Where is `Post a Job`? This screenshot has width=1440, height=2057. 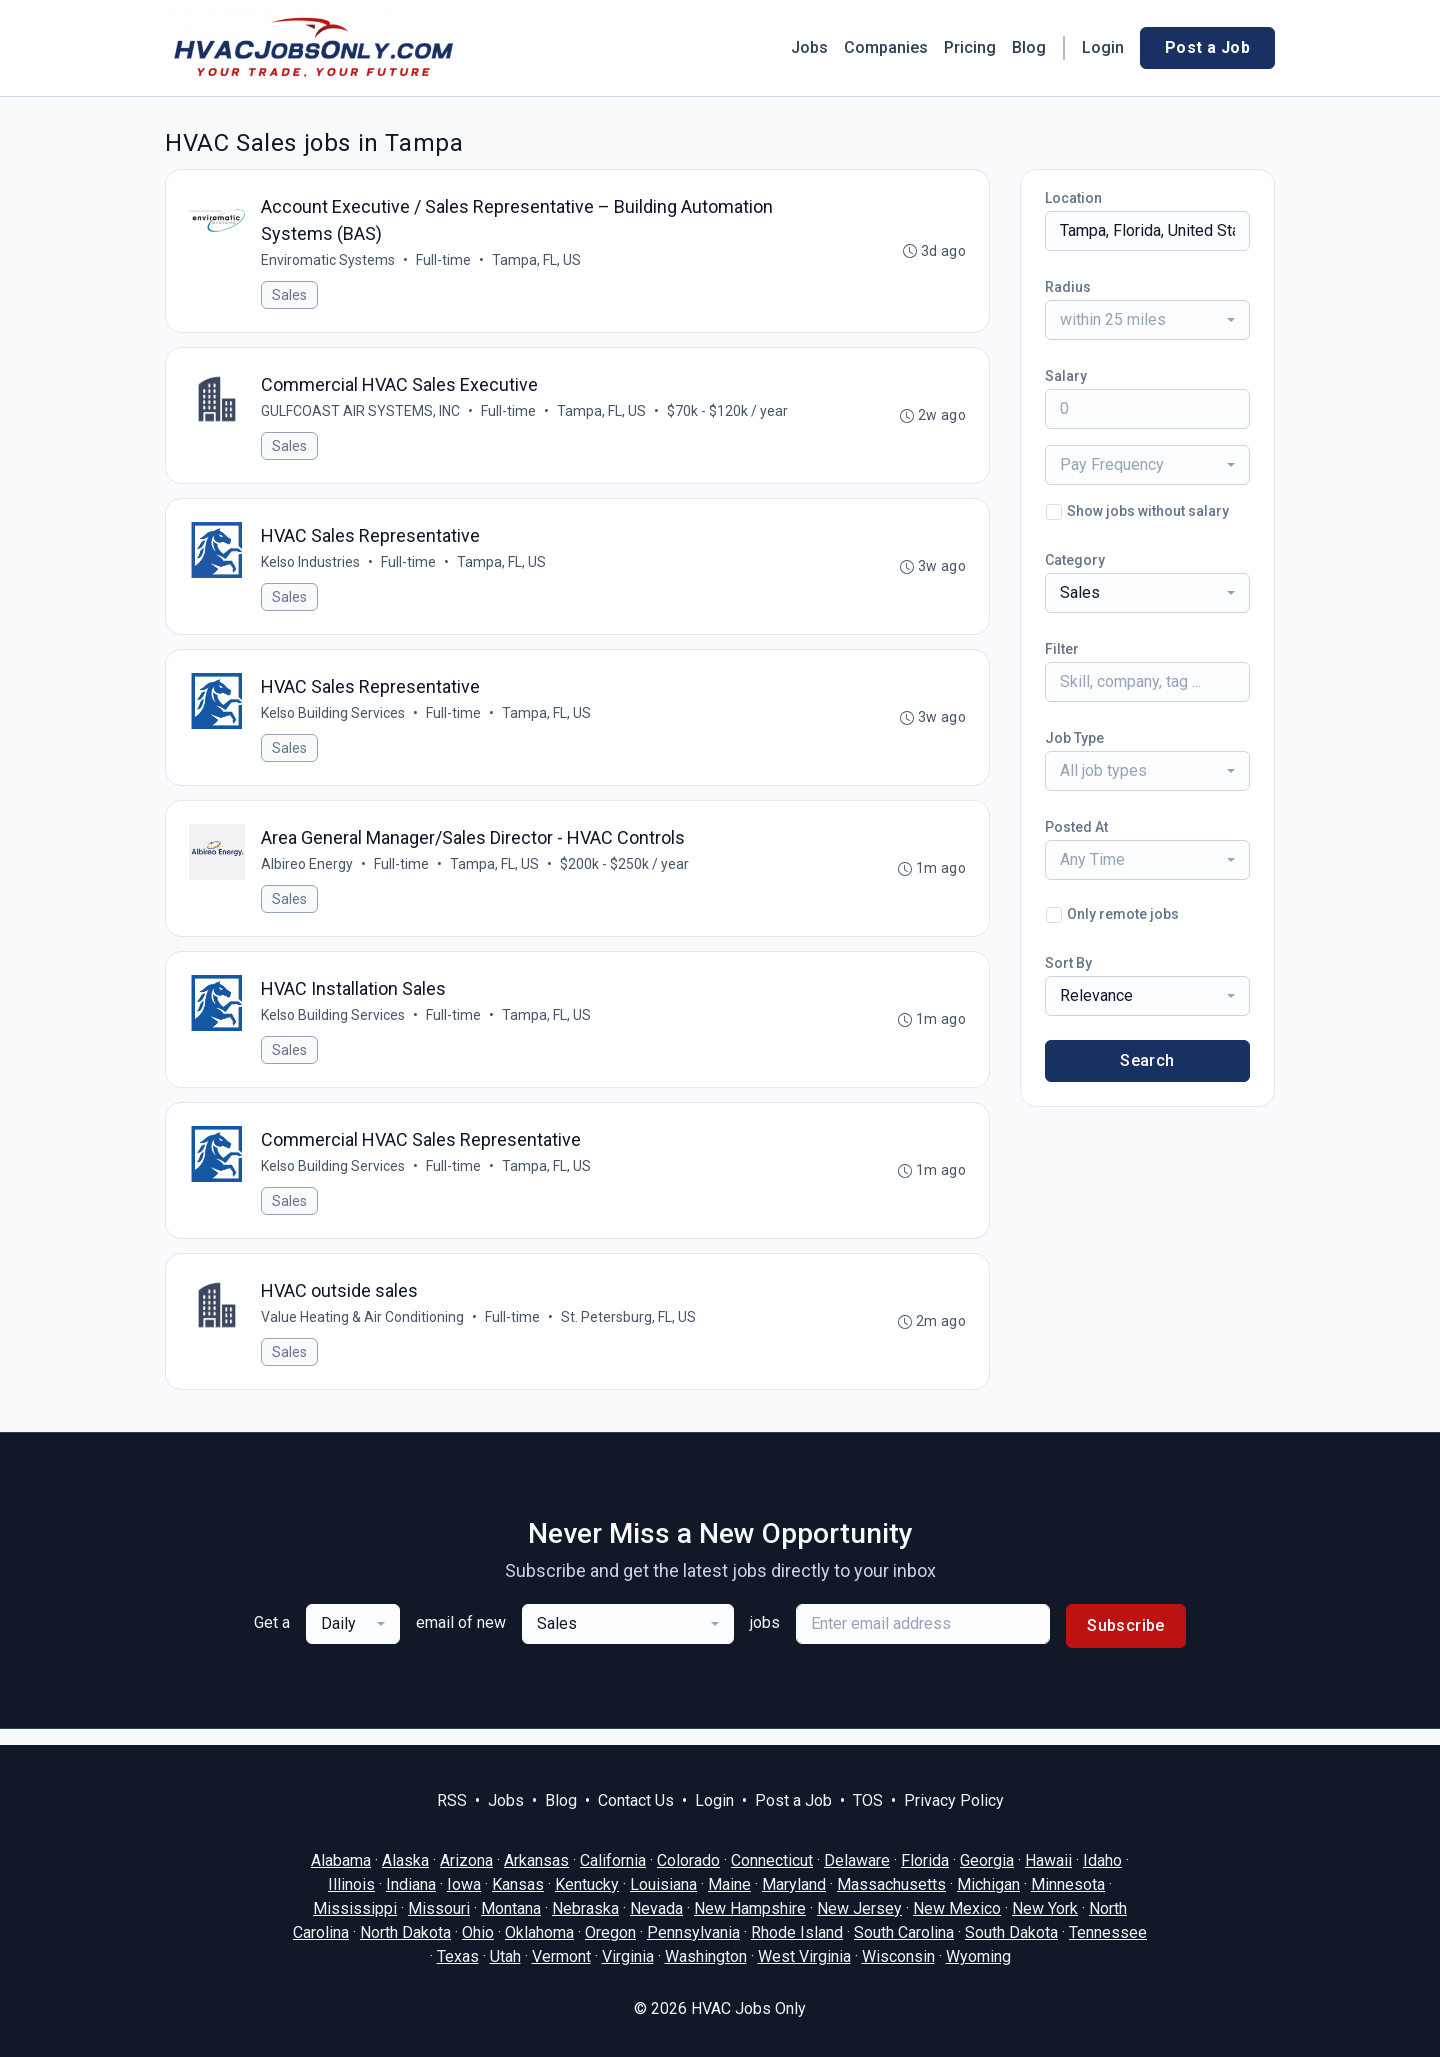 Post a Job is located at coordinates (1207, 47).